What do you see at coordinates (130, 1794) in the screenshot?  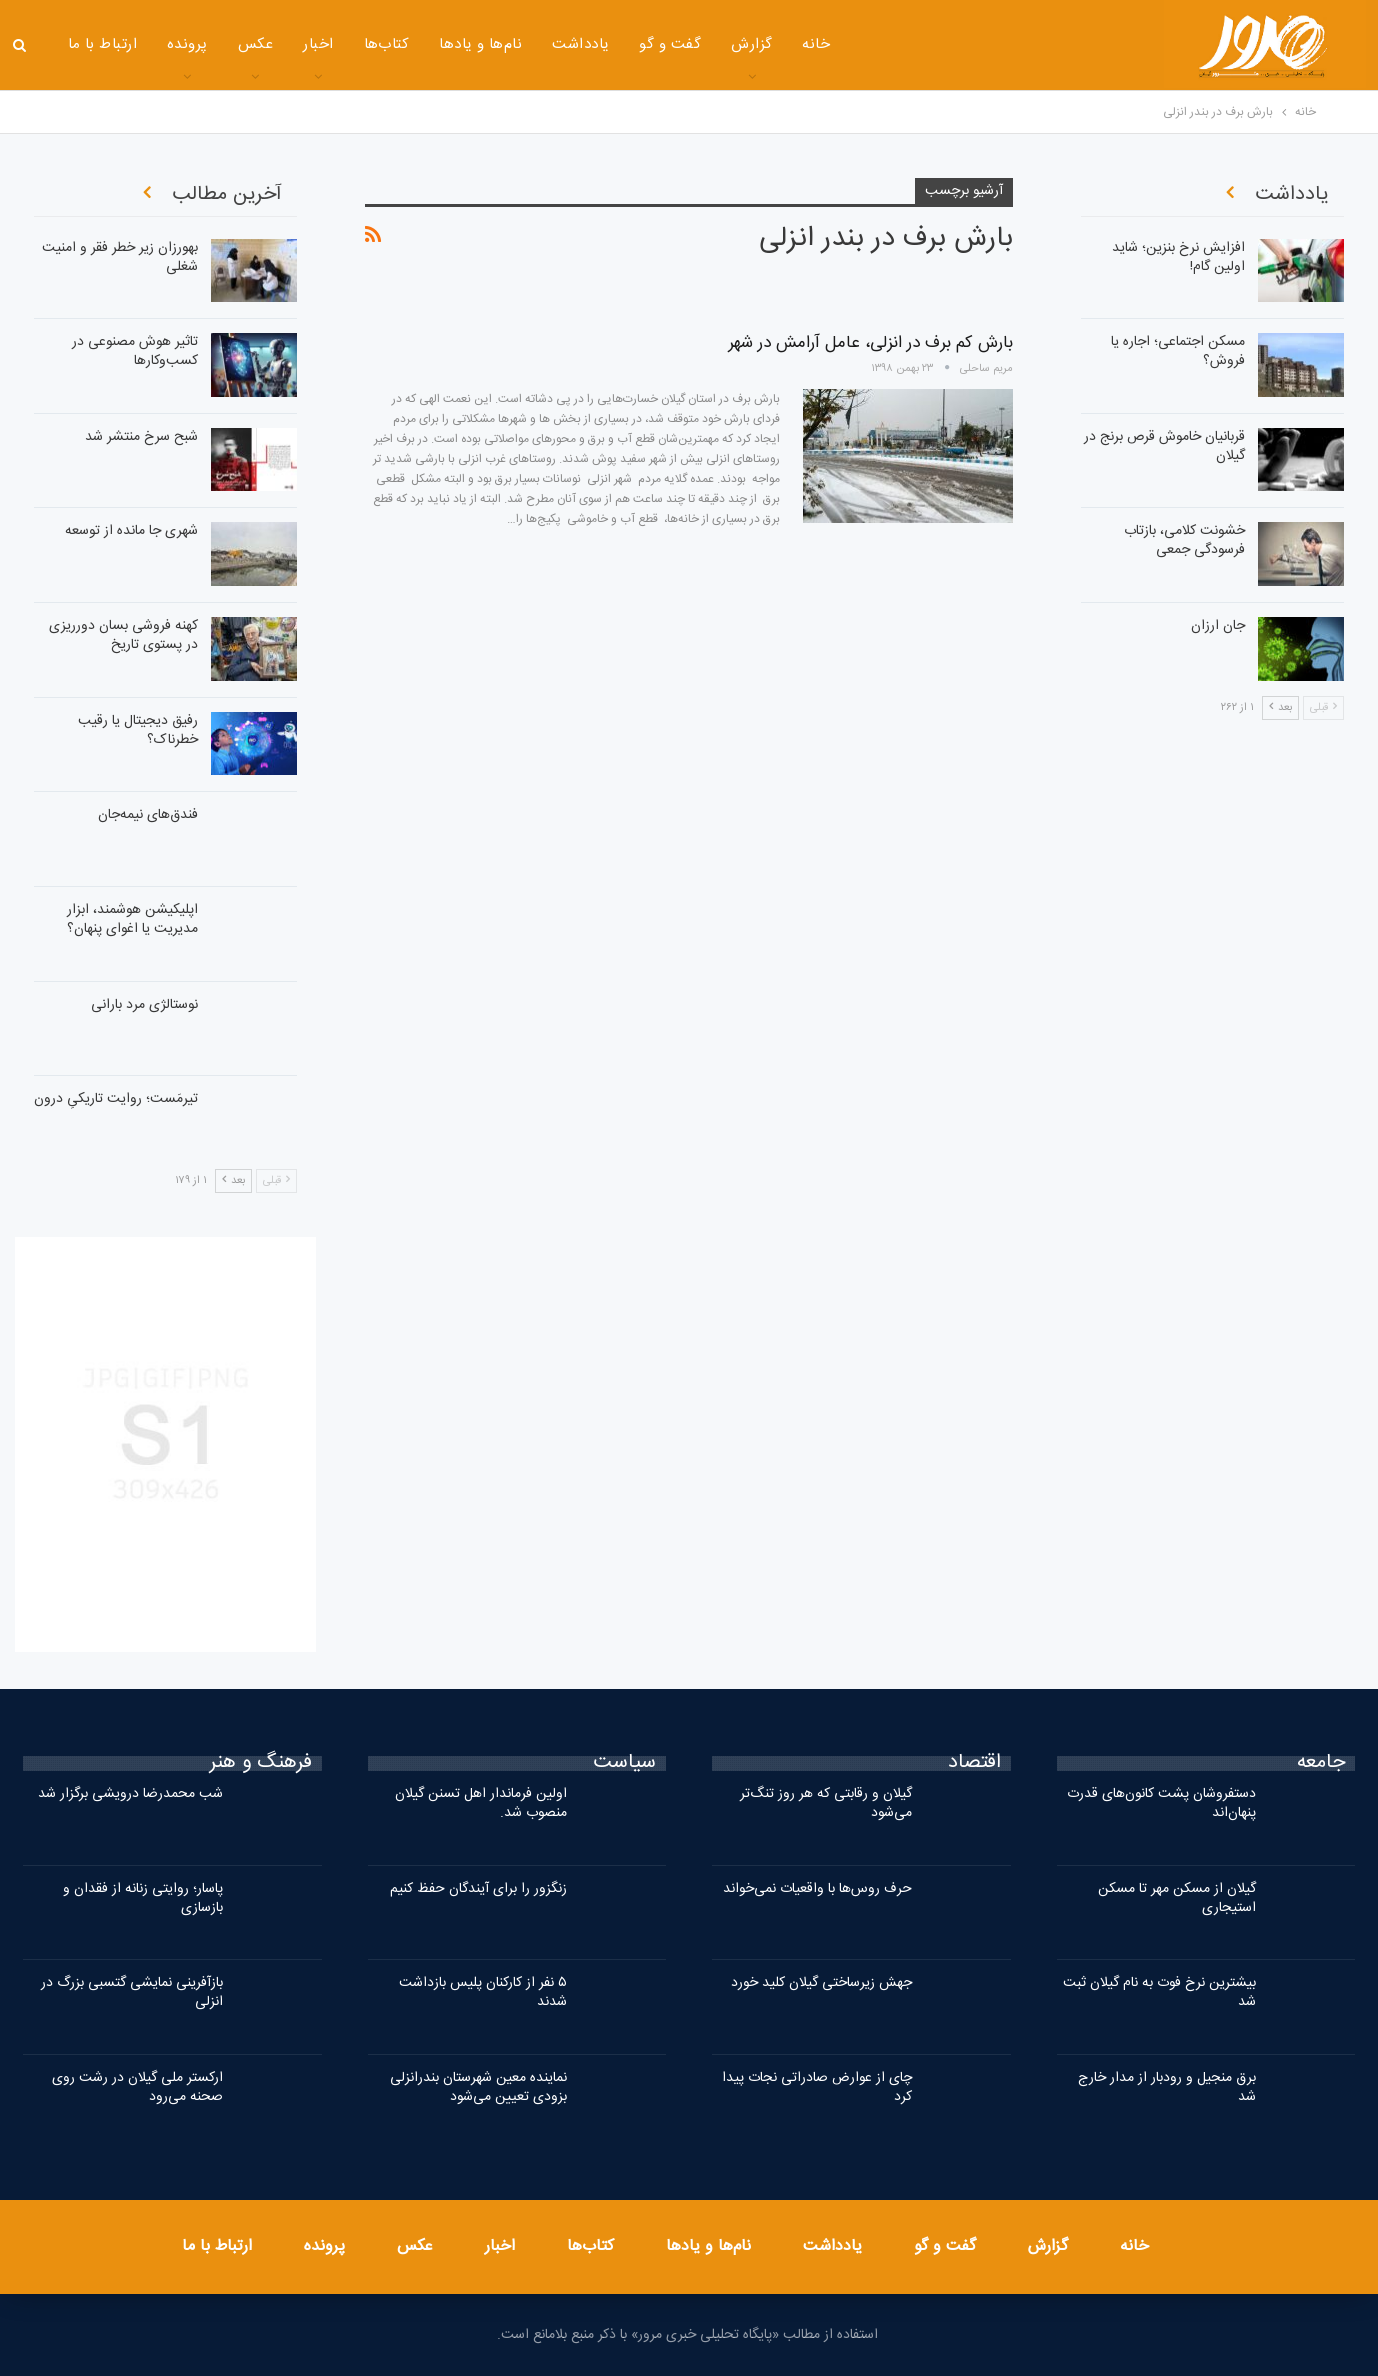 I see `شب محمدرضا درویشی برگزار شد` at bounding box center [130, 1794].